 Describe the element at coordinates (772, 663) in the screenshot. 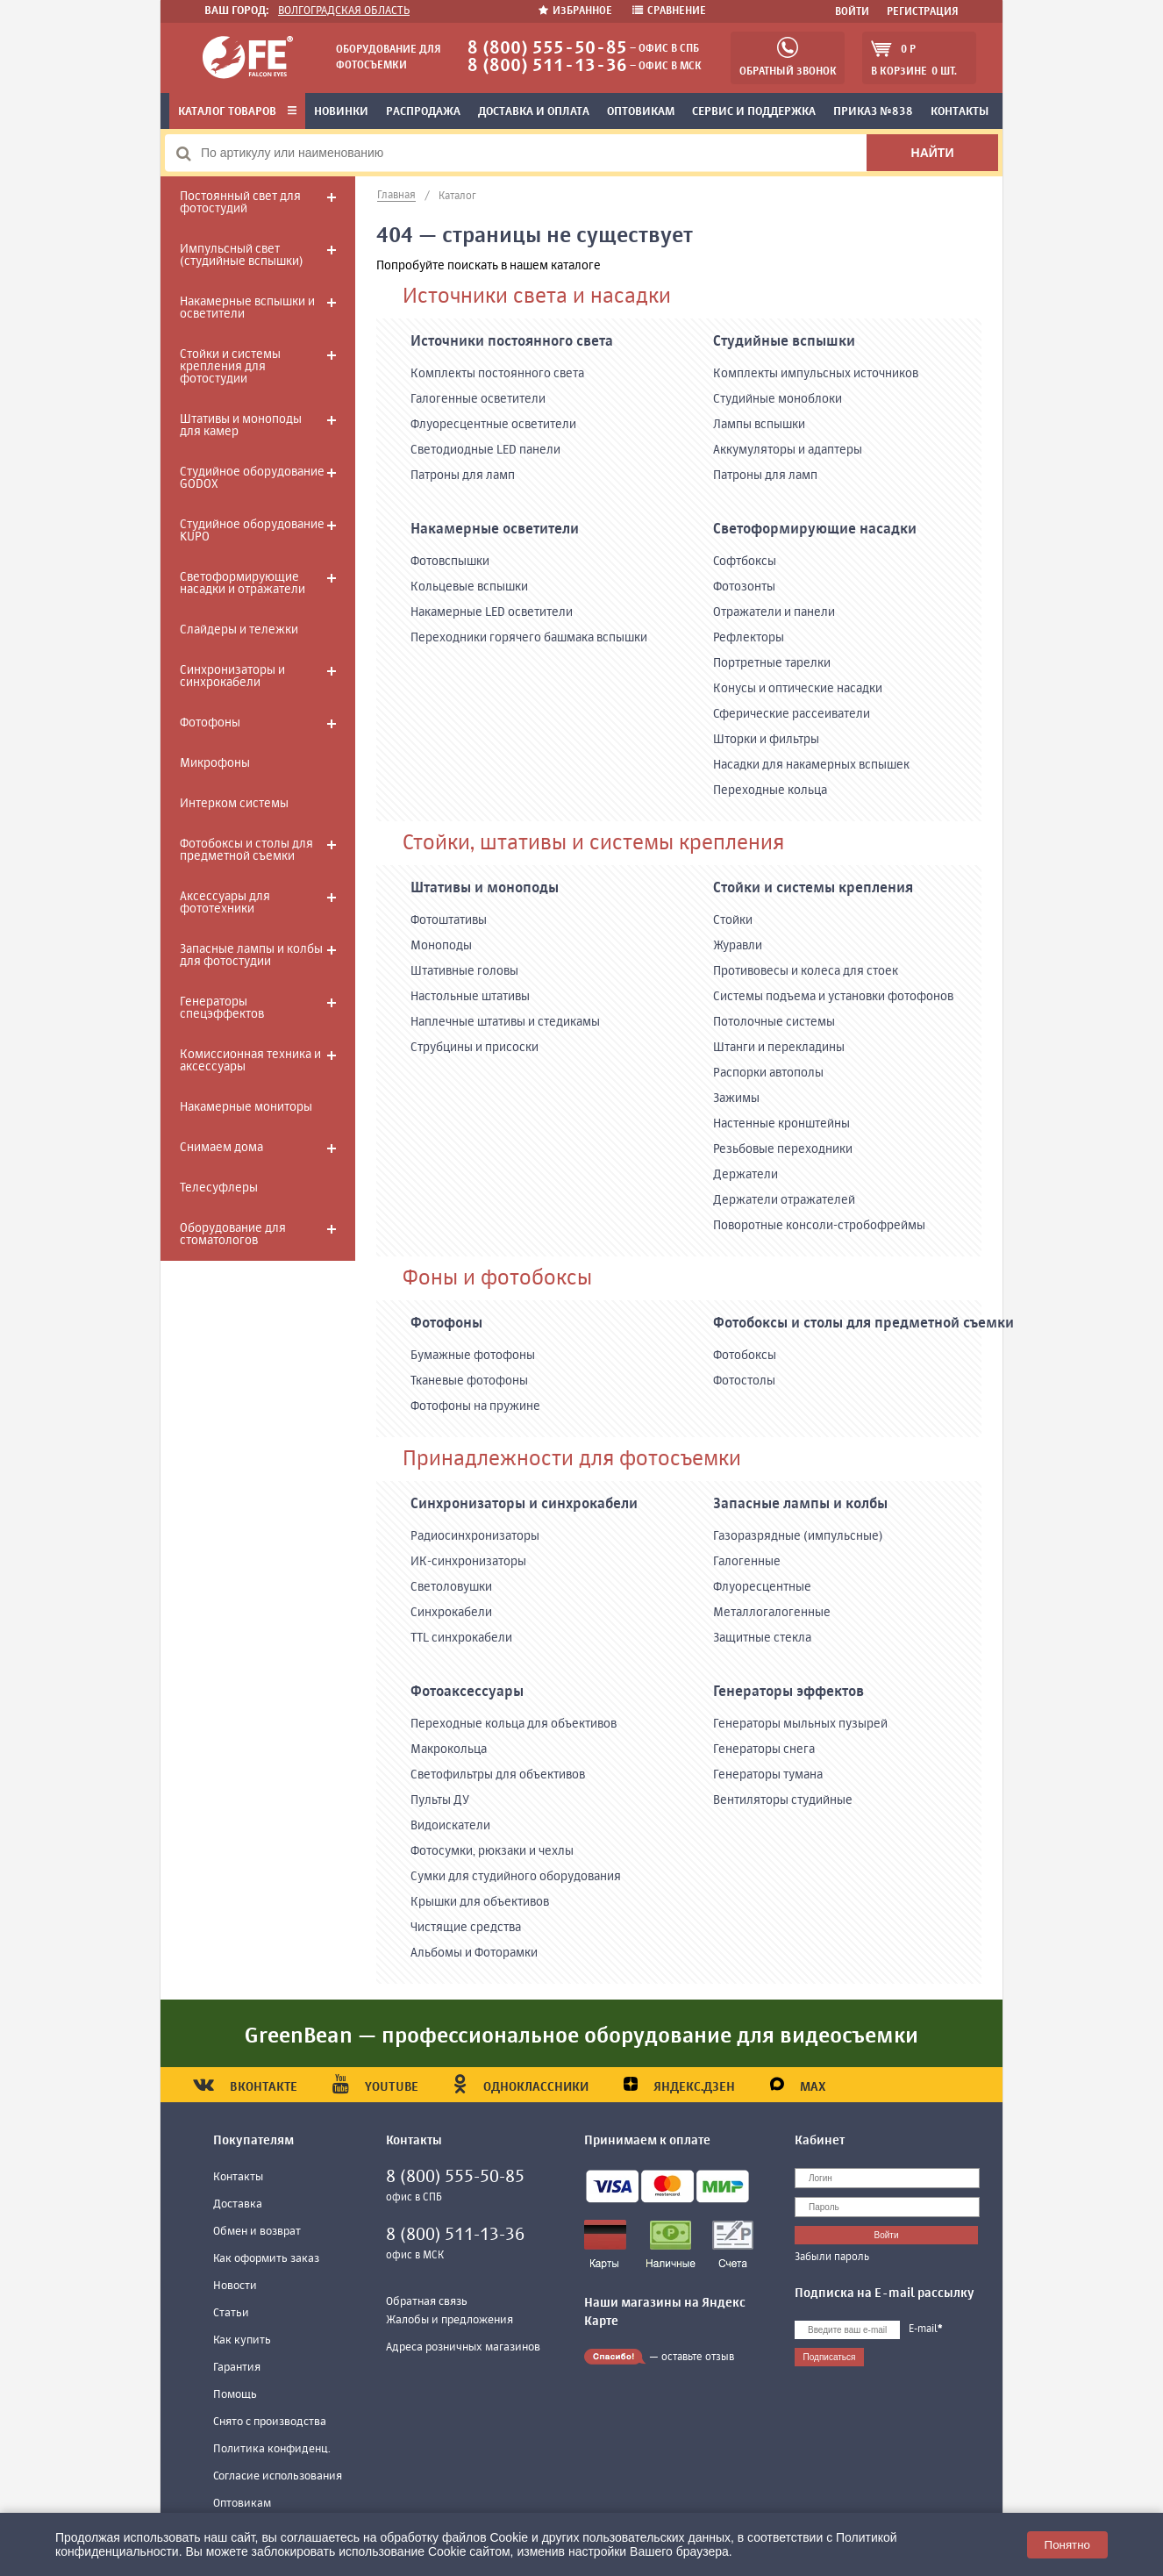

I see `Портретные тарелки` at that location.